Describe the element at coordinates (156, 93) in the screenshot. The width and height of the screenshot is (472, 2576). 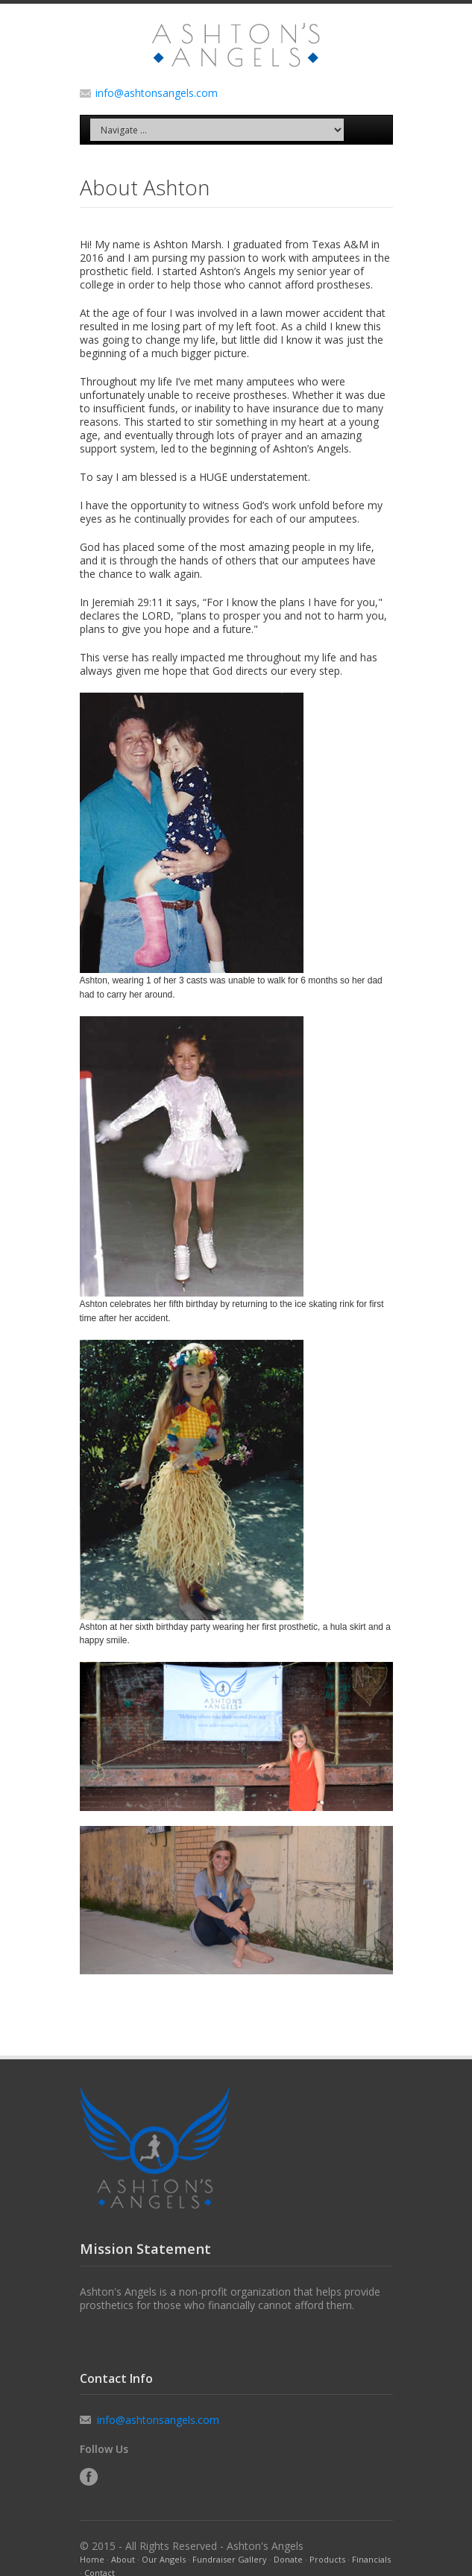
I see `info@ashtonsangels.com` at that location.